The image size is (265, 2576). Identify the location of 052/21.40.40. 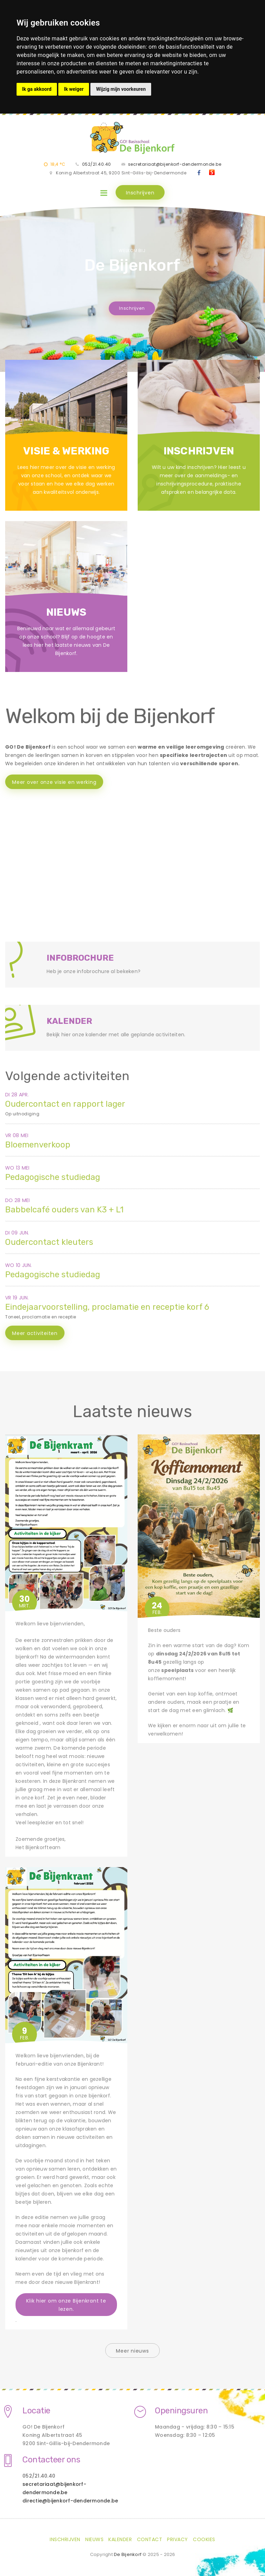
(96, 164).